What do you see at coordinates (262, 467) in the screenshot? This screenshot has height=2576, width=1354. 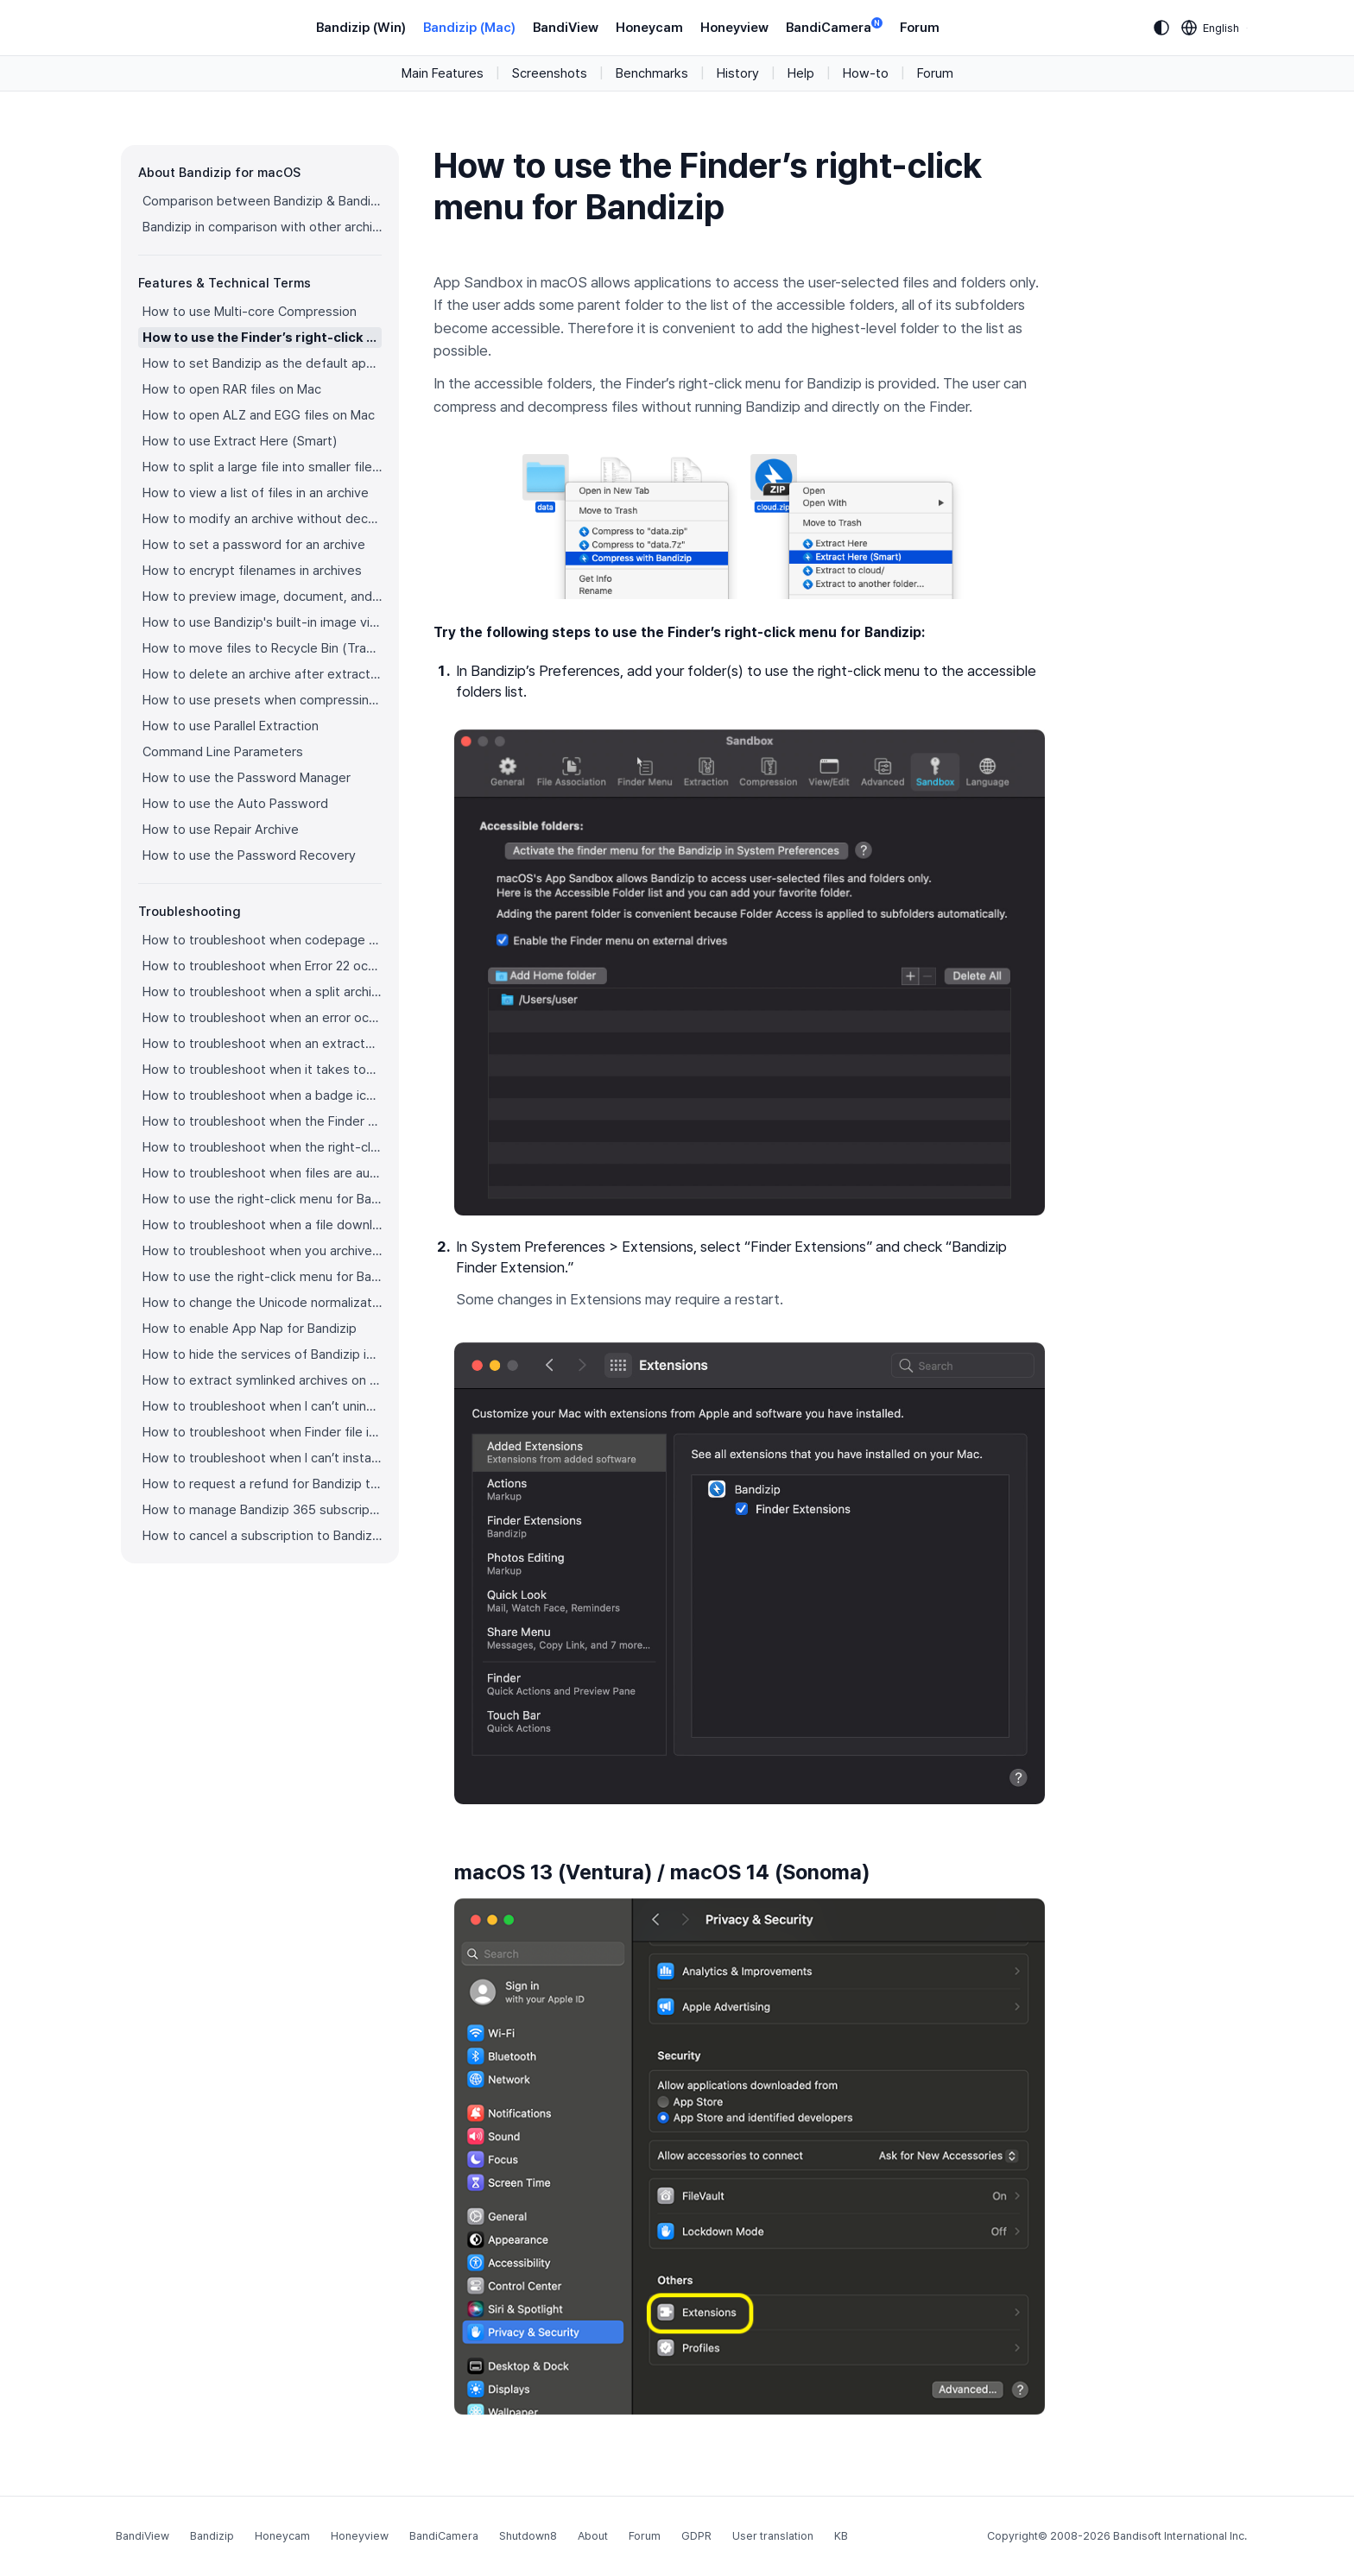 I see `How to split a large file into smaller files with Bandizip` at bounding box center [262, 467].